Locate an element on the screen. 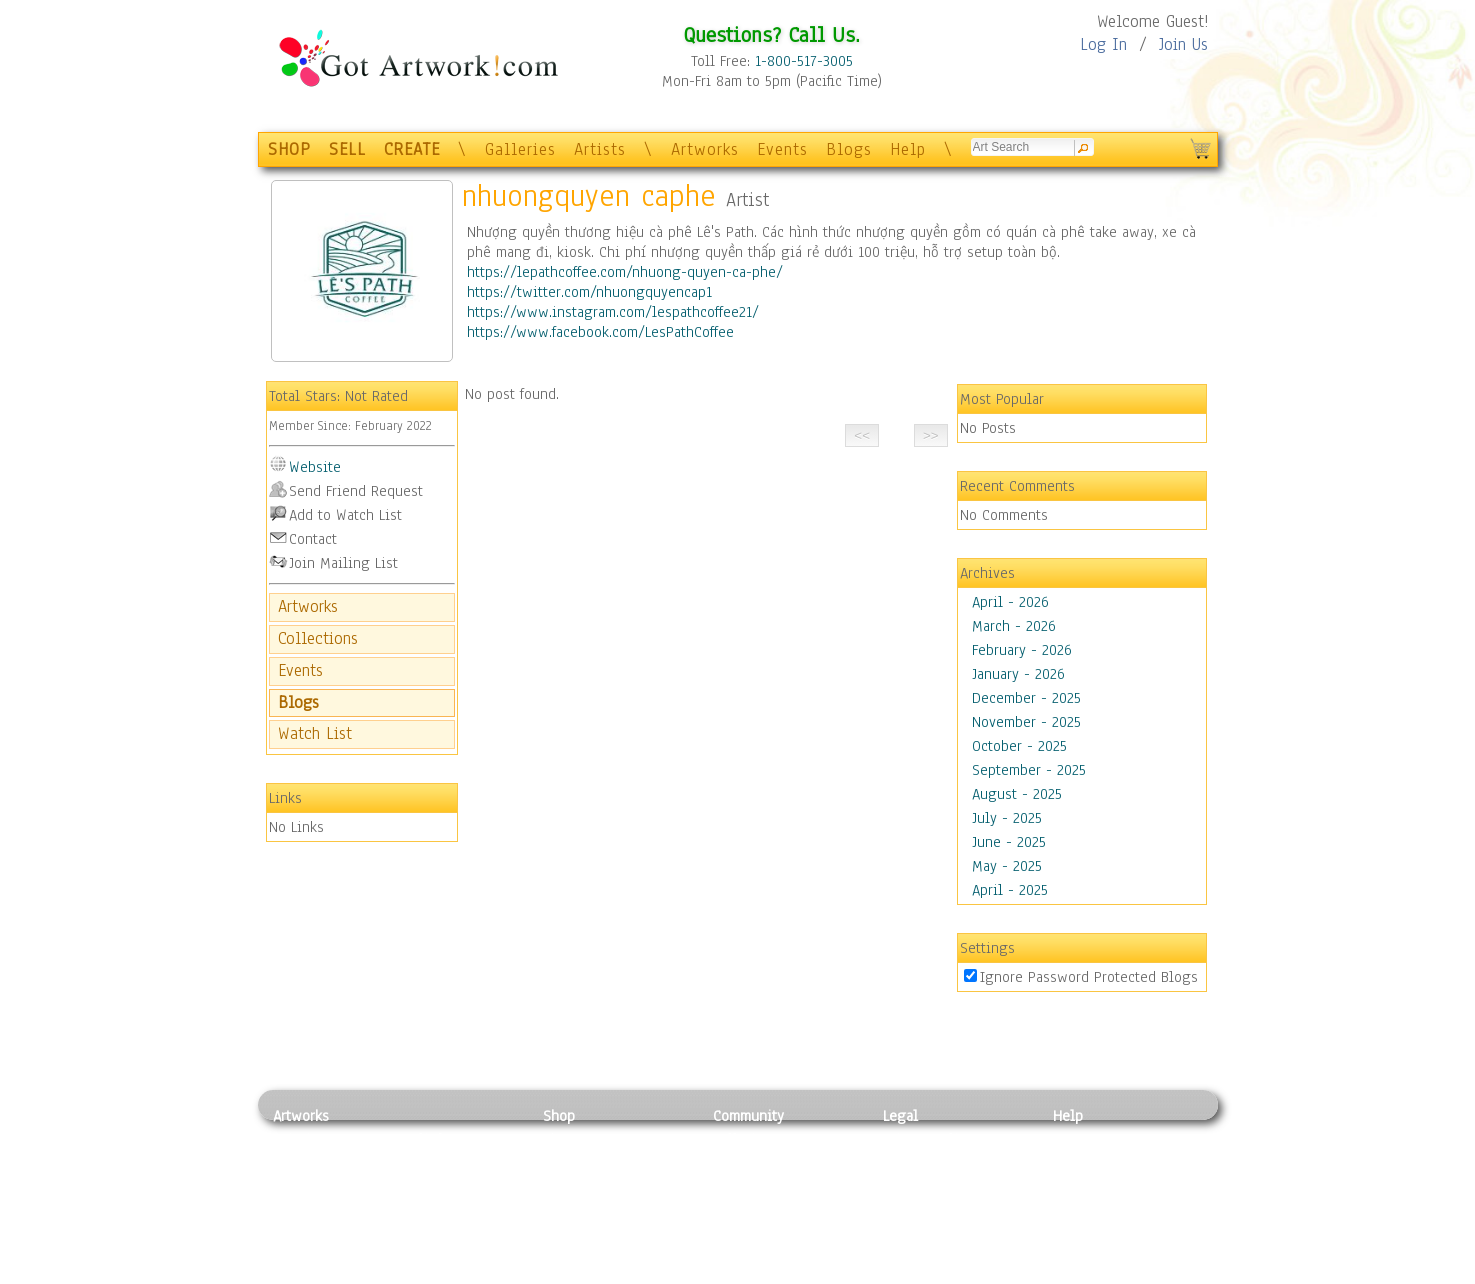 The height and width of the screenshot is (1284, 1475). Tapesty & Textile is located at coordinates (458, 1228).